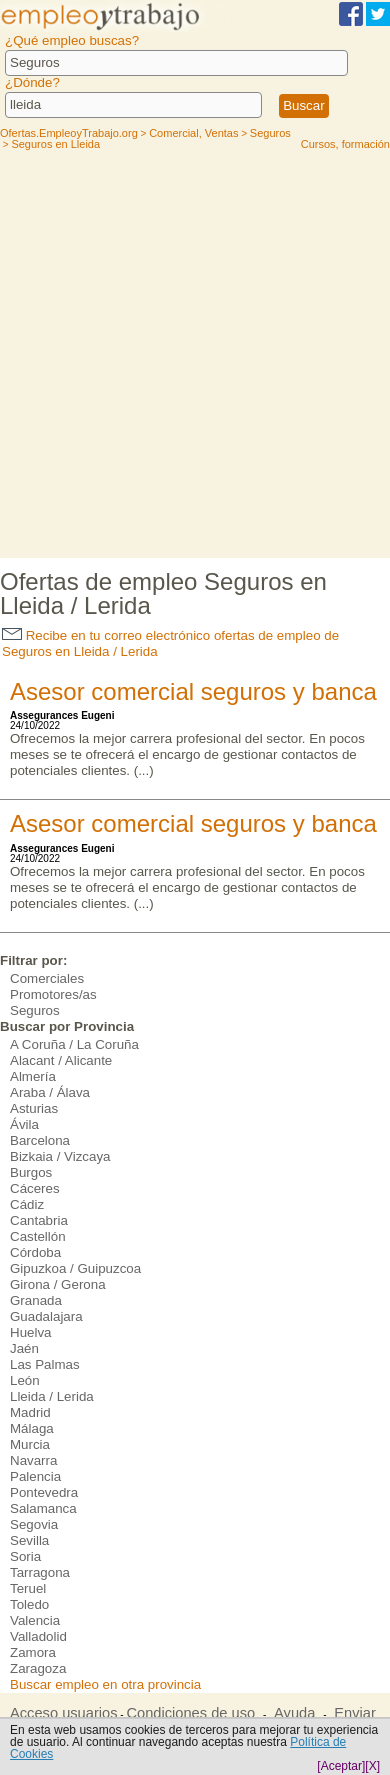  I want to click on [Advertisement], so click(195, 353).